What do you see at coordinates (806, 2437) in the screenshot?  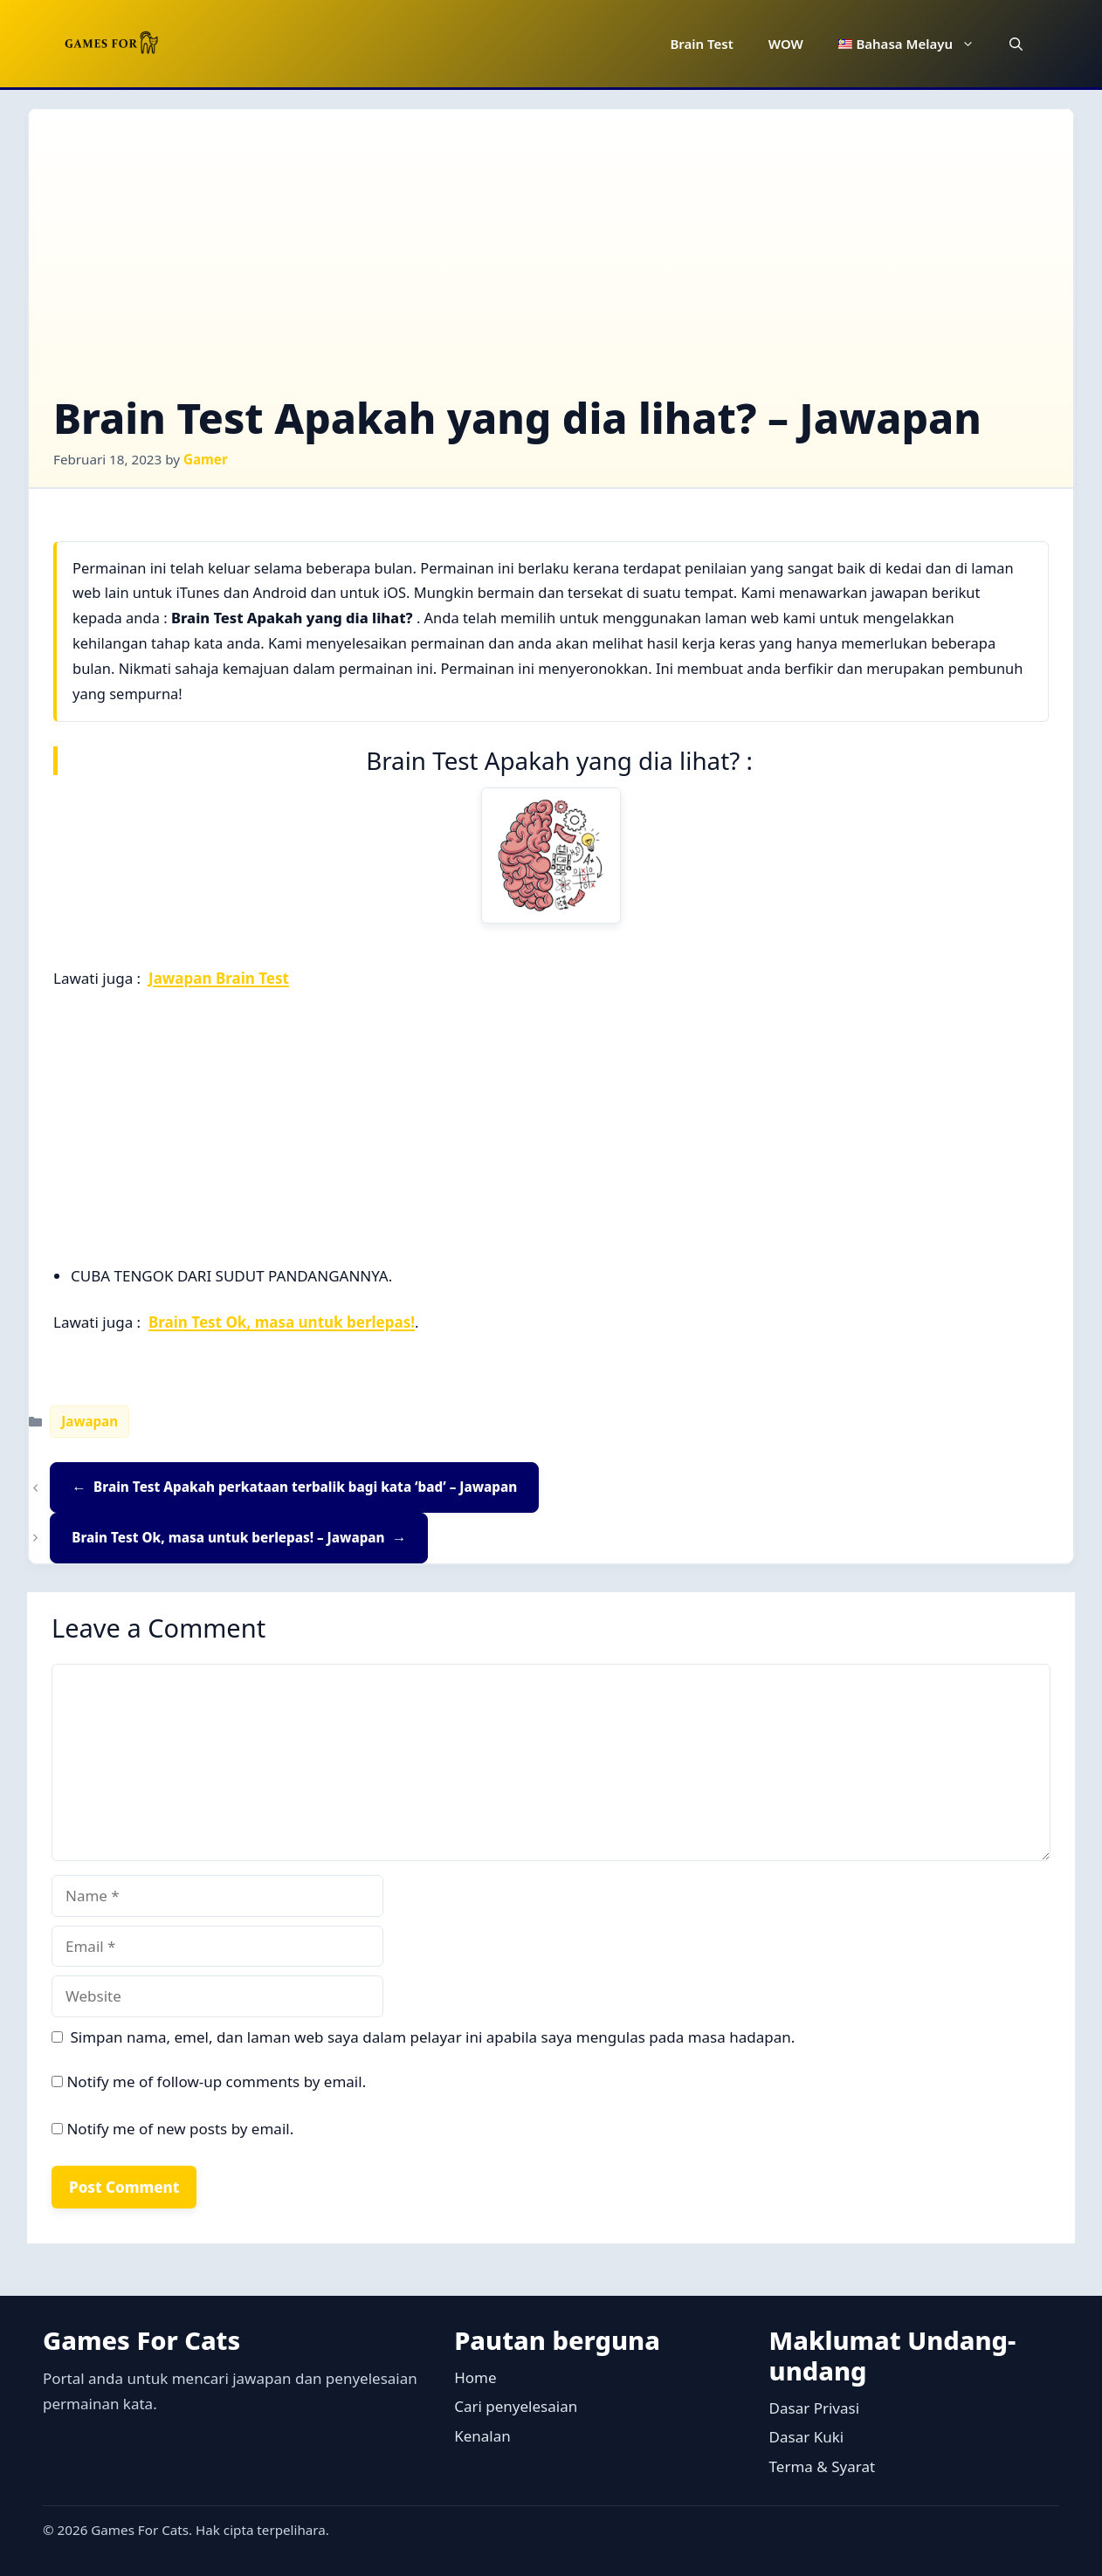 I see `Dasar Kuki` at bounding box center [806, 2437].